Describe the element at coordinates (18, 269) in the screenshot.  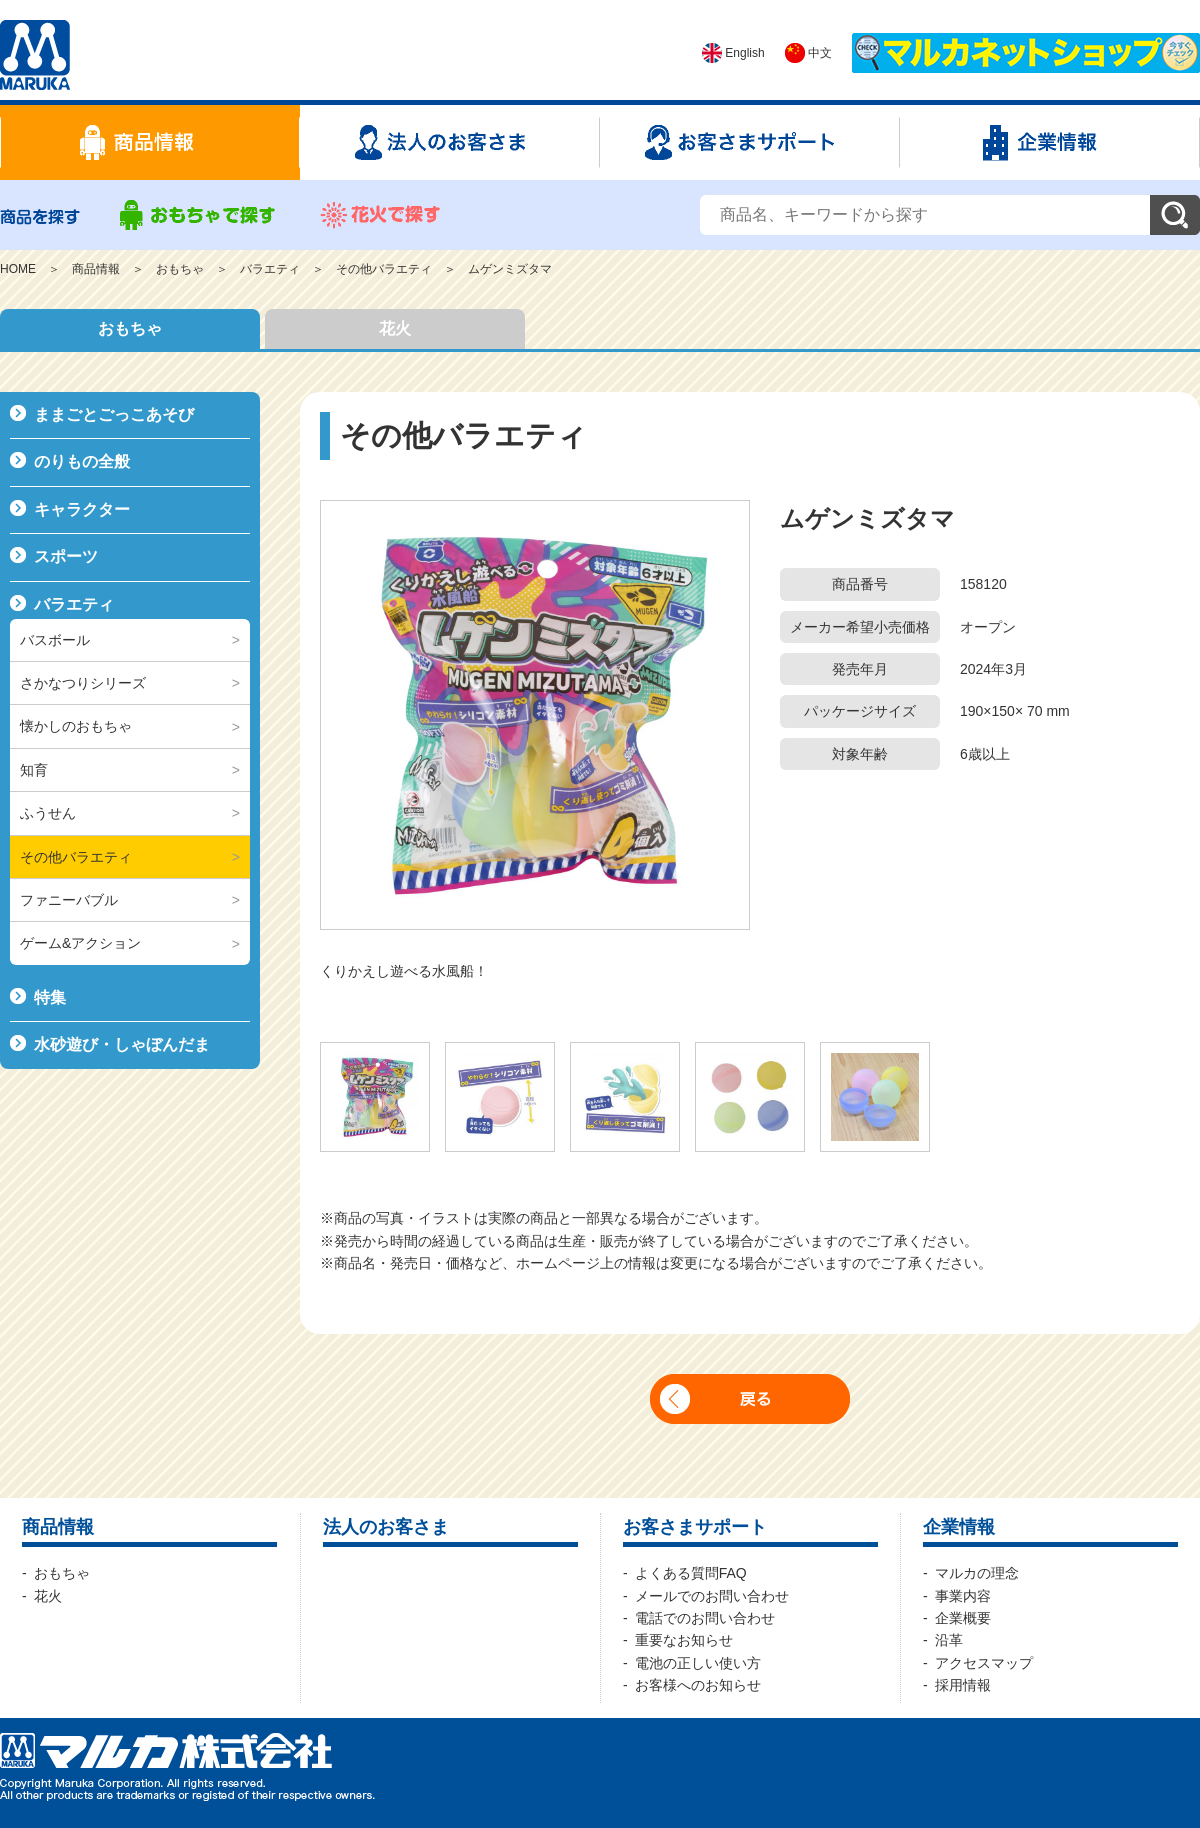
I see `HOME` at that location.